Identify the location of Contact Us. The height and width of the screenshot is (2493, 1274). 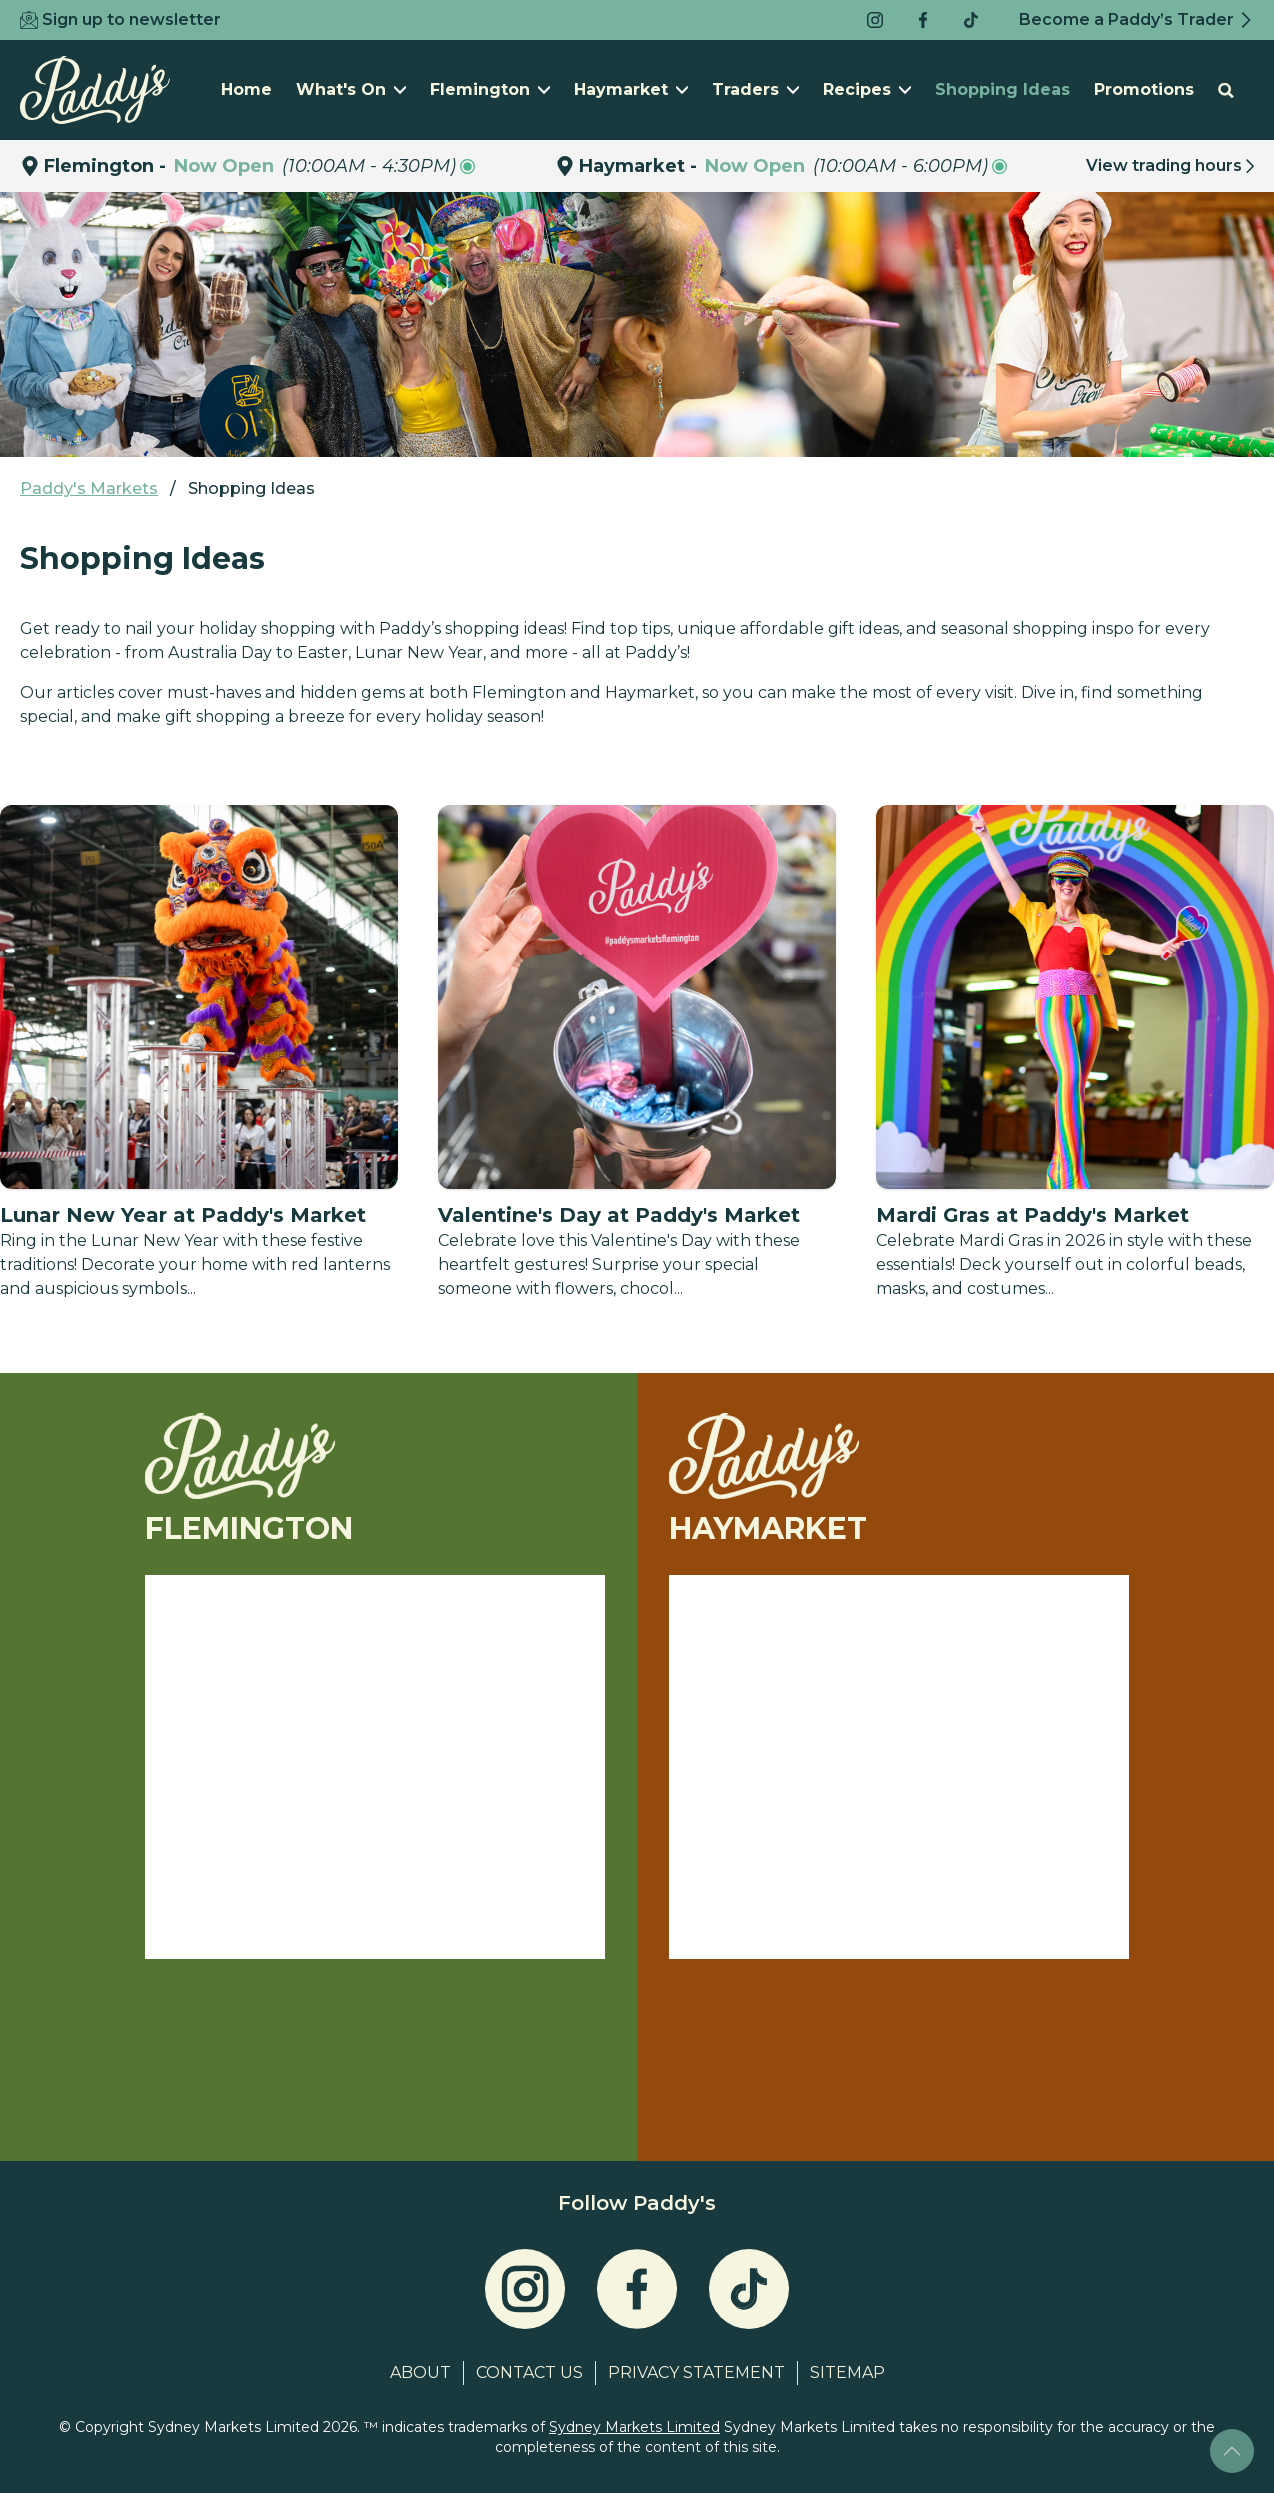
(529, 2372).